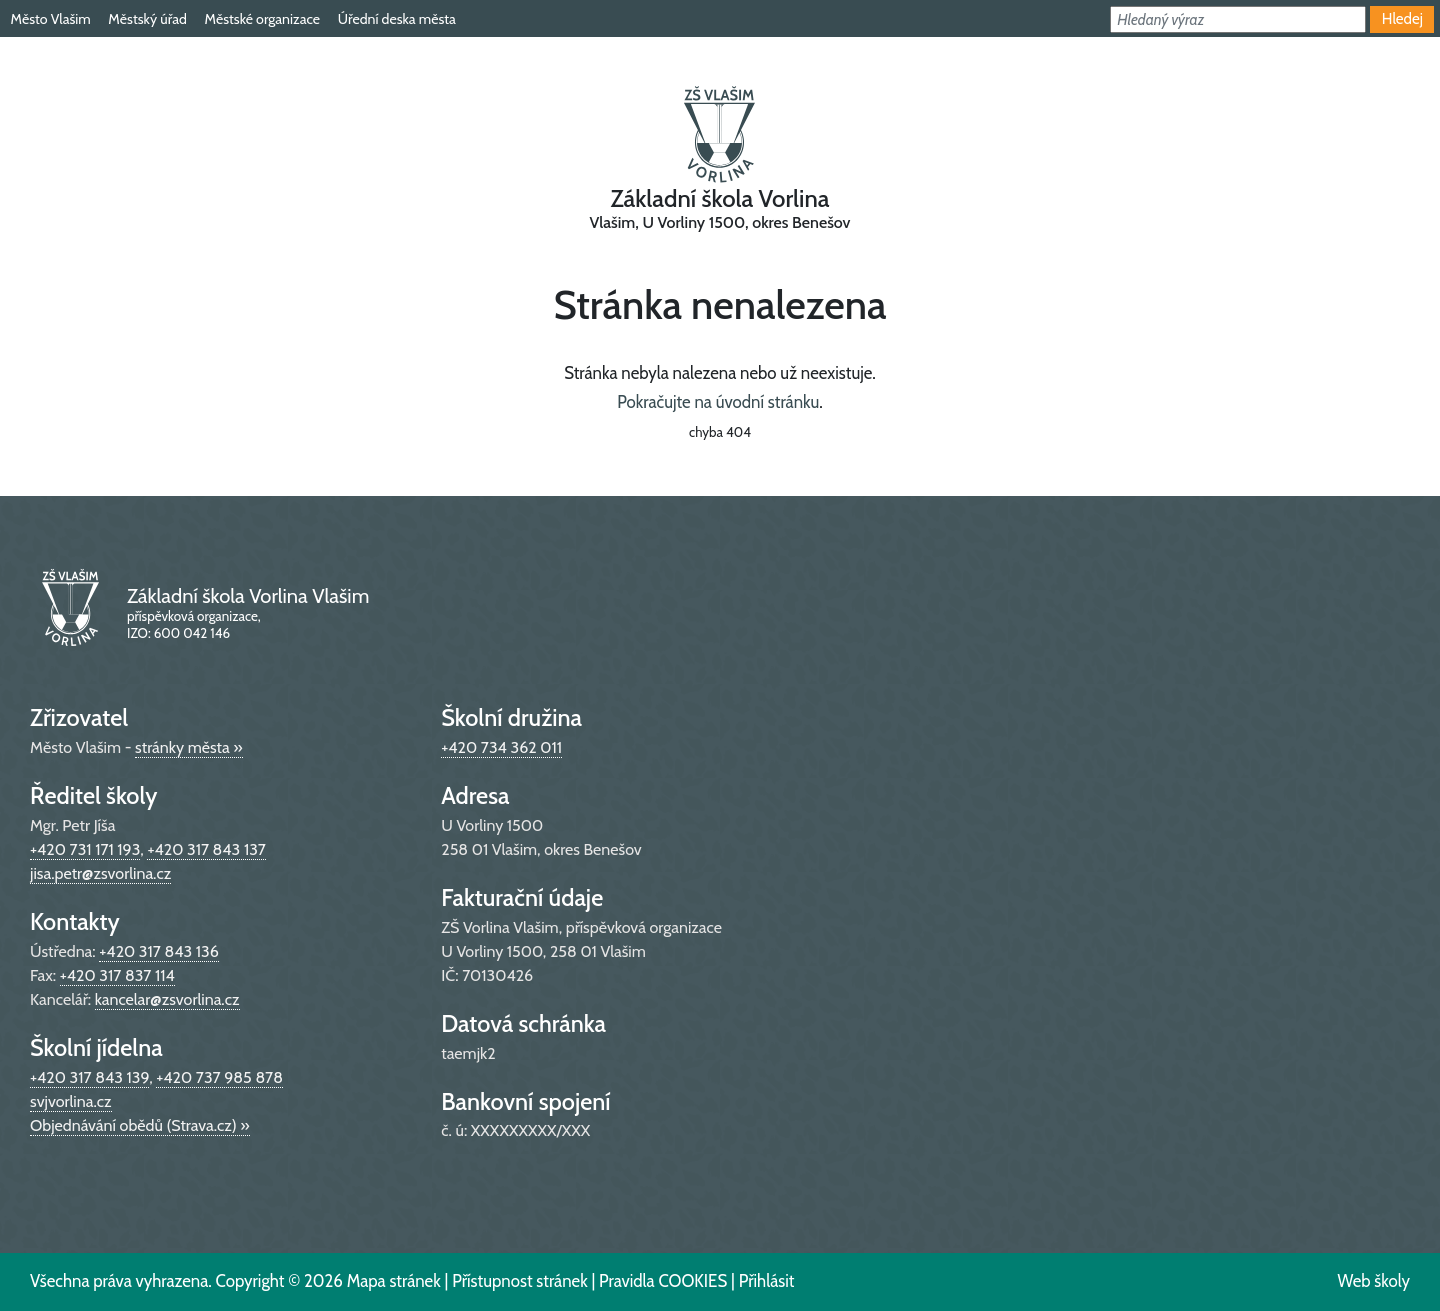  What do you see at coordinates (100, 873) in the screenshot?
I see `jisa.petr@zsvorlina.cz` at bounding box center [100, 873].